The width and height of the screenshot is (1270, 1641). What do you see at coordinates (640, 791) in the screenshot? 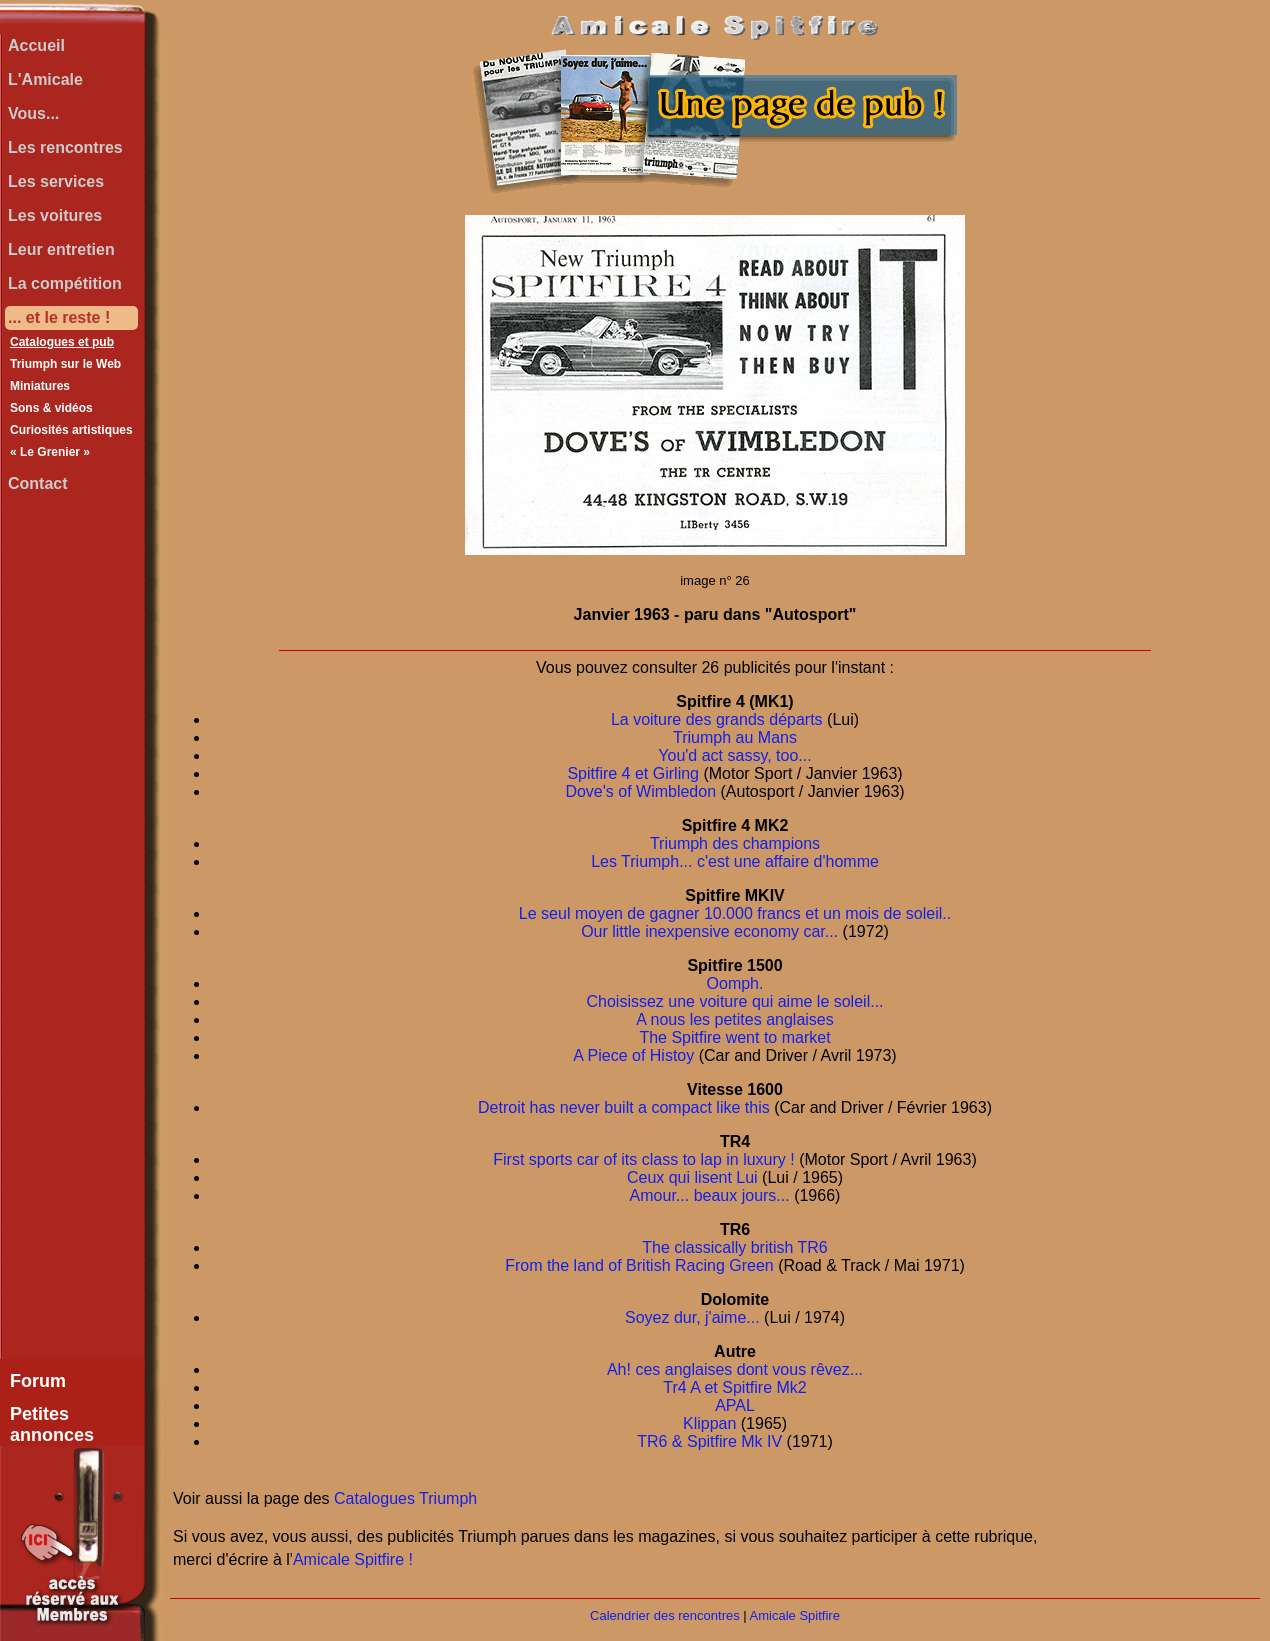
I see `Dove's of Wimbledon` at bounding box center [640, 791].